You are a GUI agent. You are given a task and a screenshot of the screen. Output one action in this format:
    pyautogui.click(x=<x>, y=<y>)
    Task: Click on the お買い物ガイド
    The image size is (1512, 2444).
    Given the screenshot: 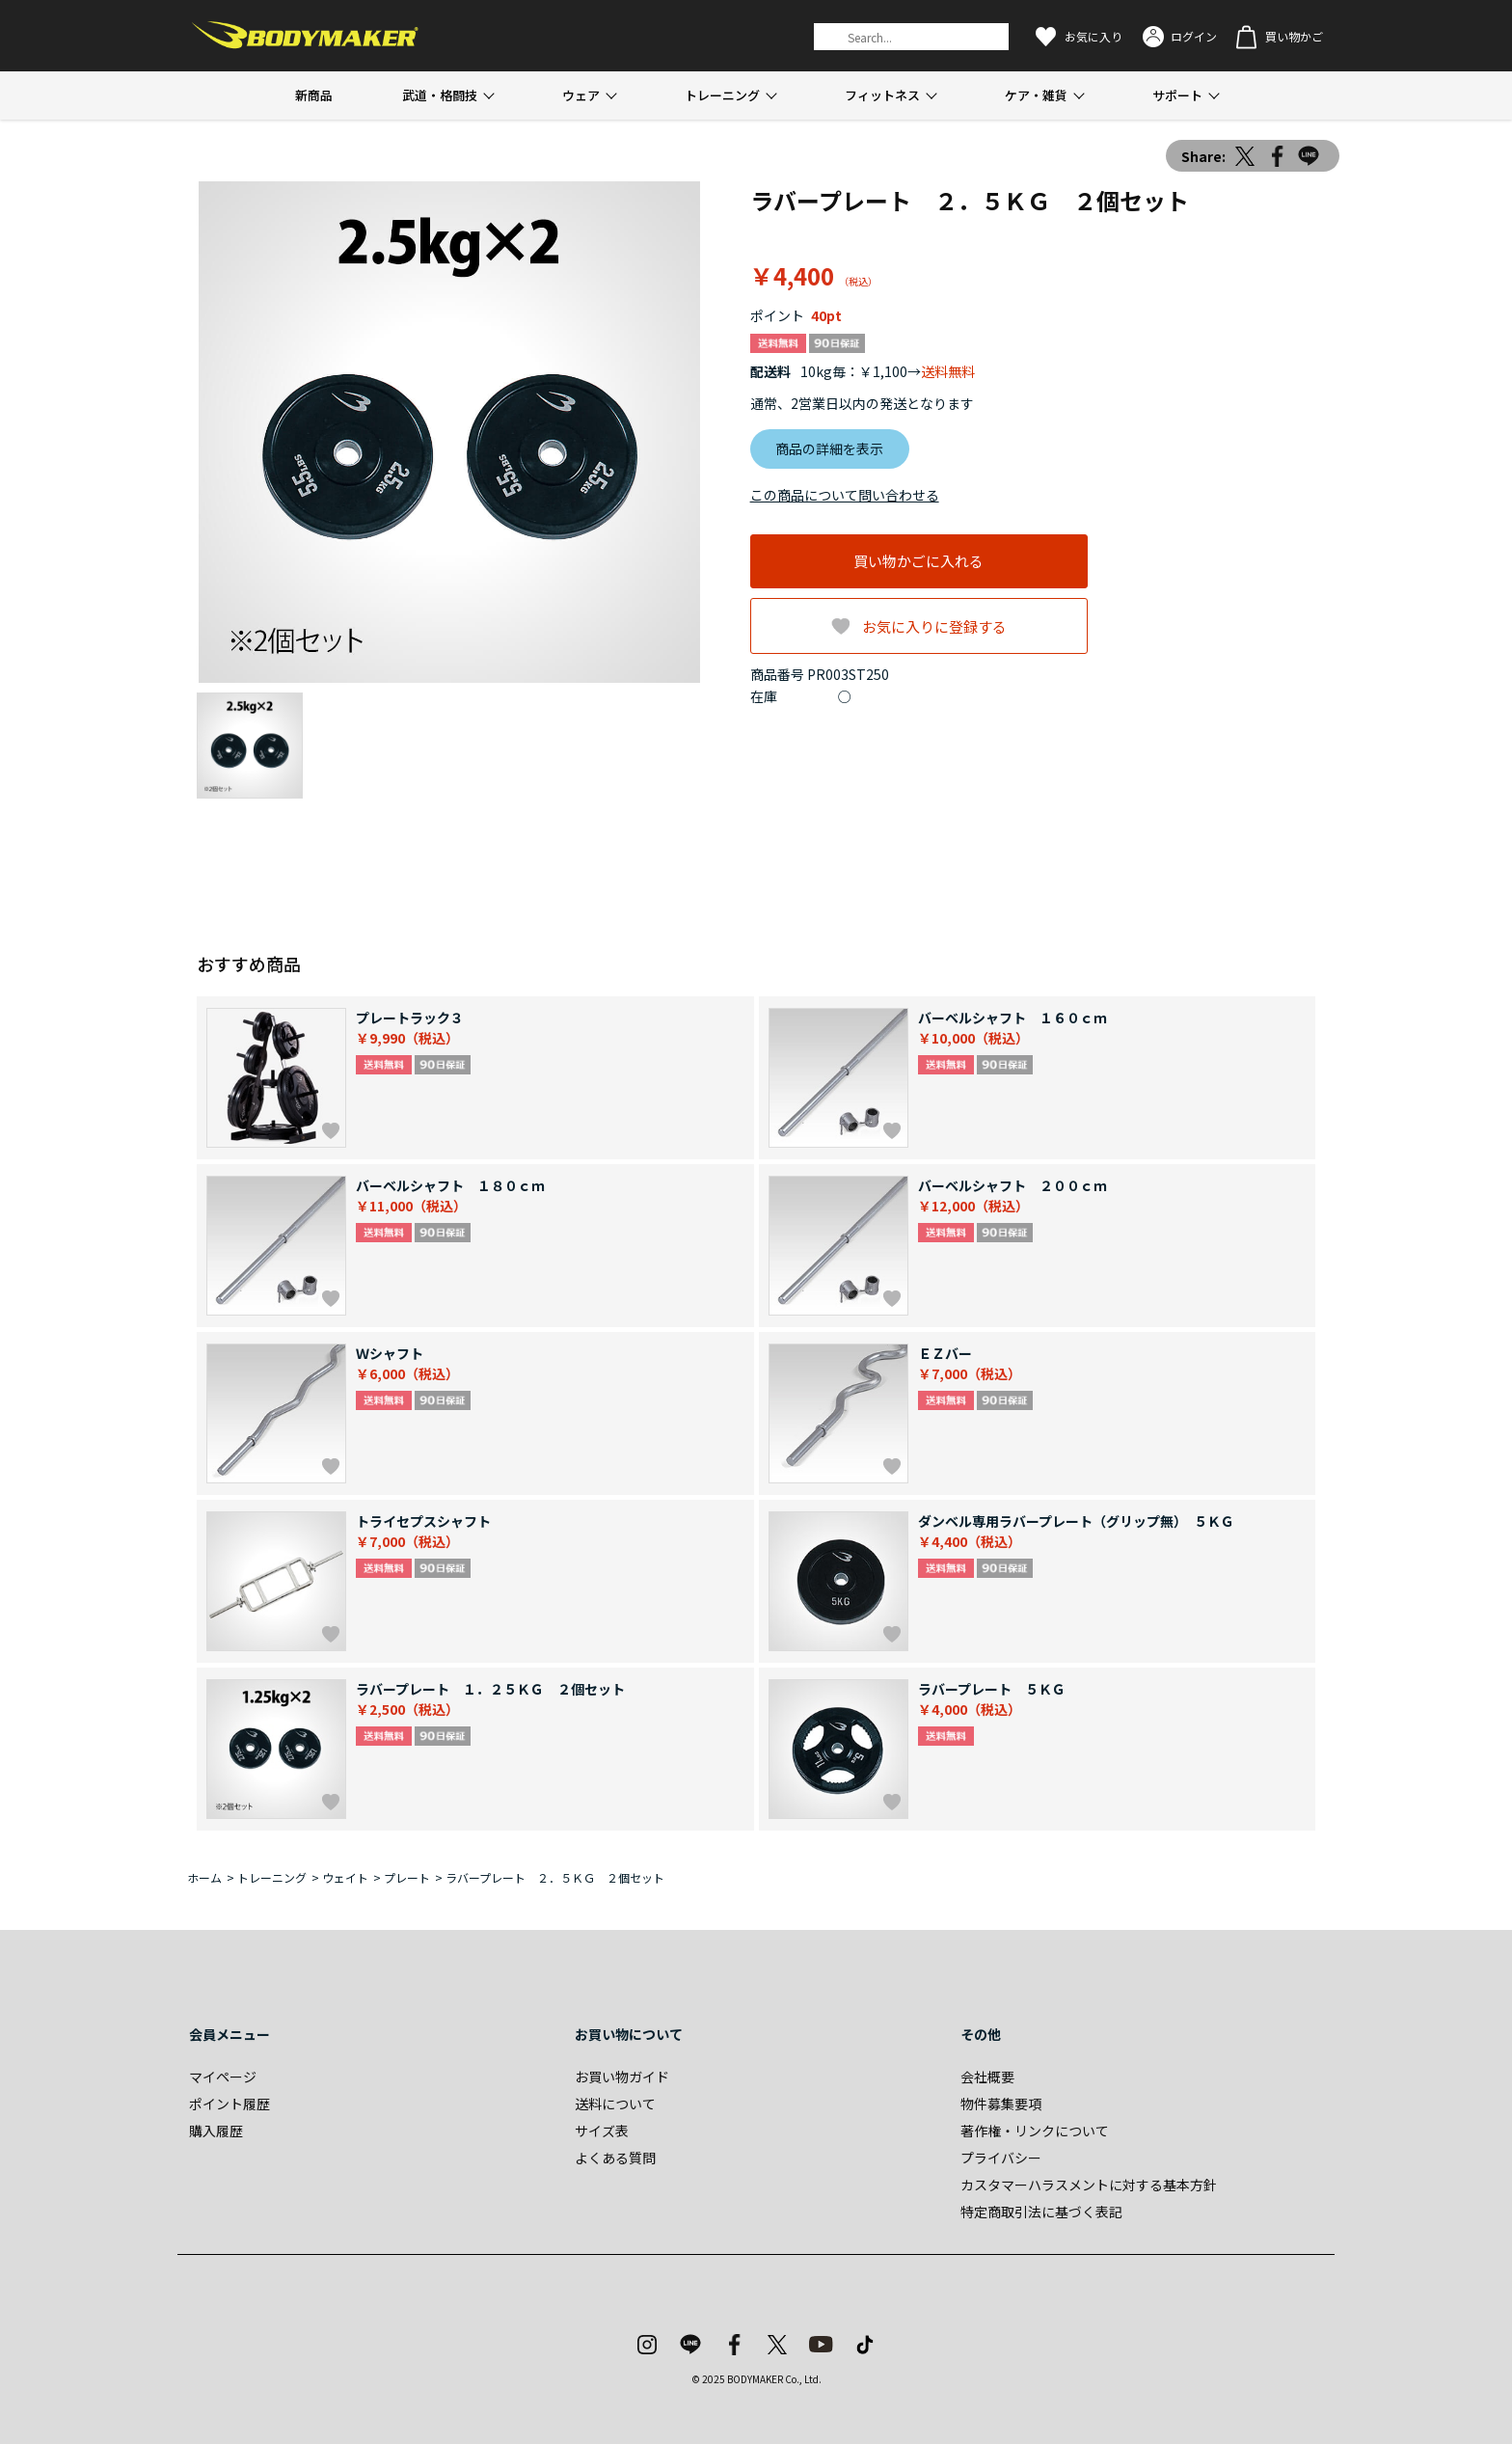 What is the action you would take?
    pyautogui.click(x=622, y=2076)
    